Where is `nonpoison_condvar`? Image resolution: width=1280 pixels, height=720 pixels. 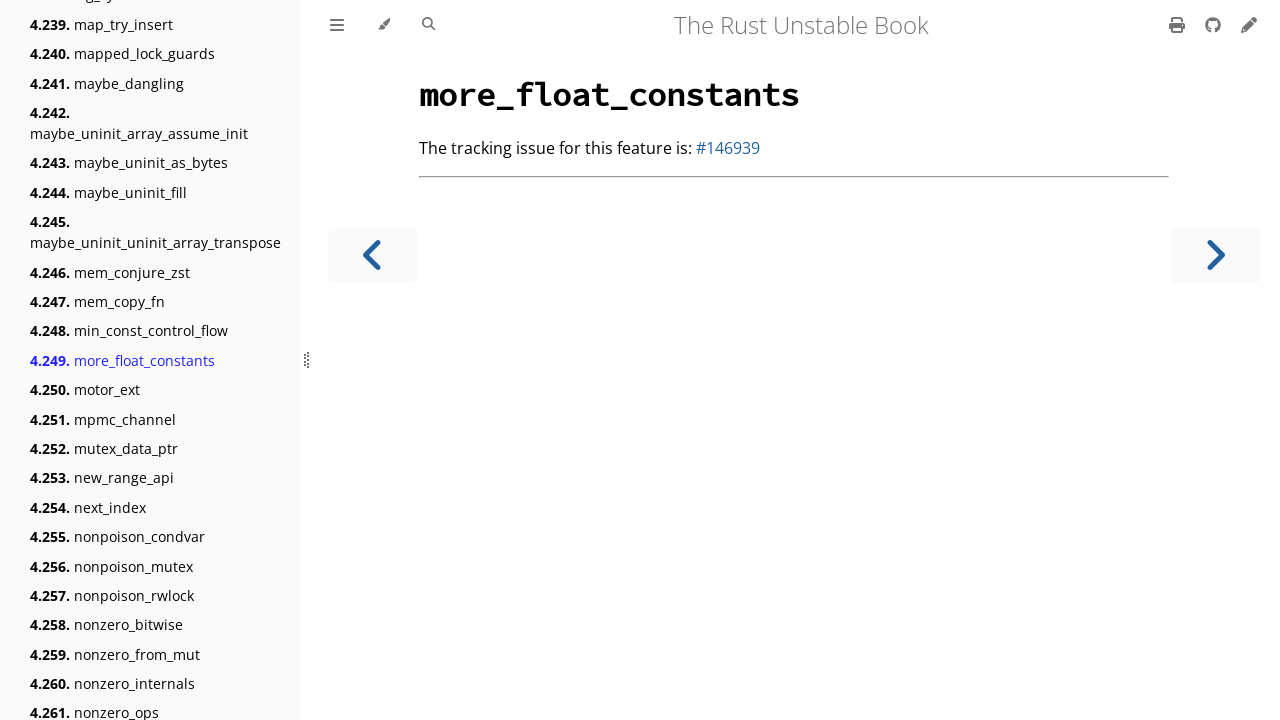
nonpoison_condvar is located at coordinates (117, 536).